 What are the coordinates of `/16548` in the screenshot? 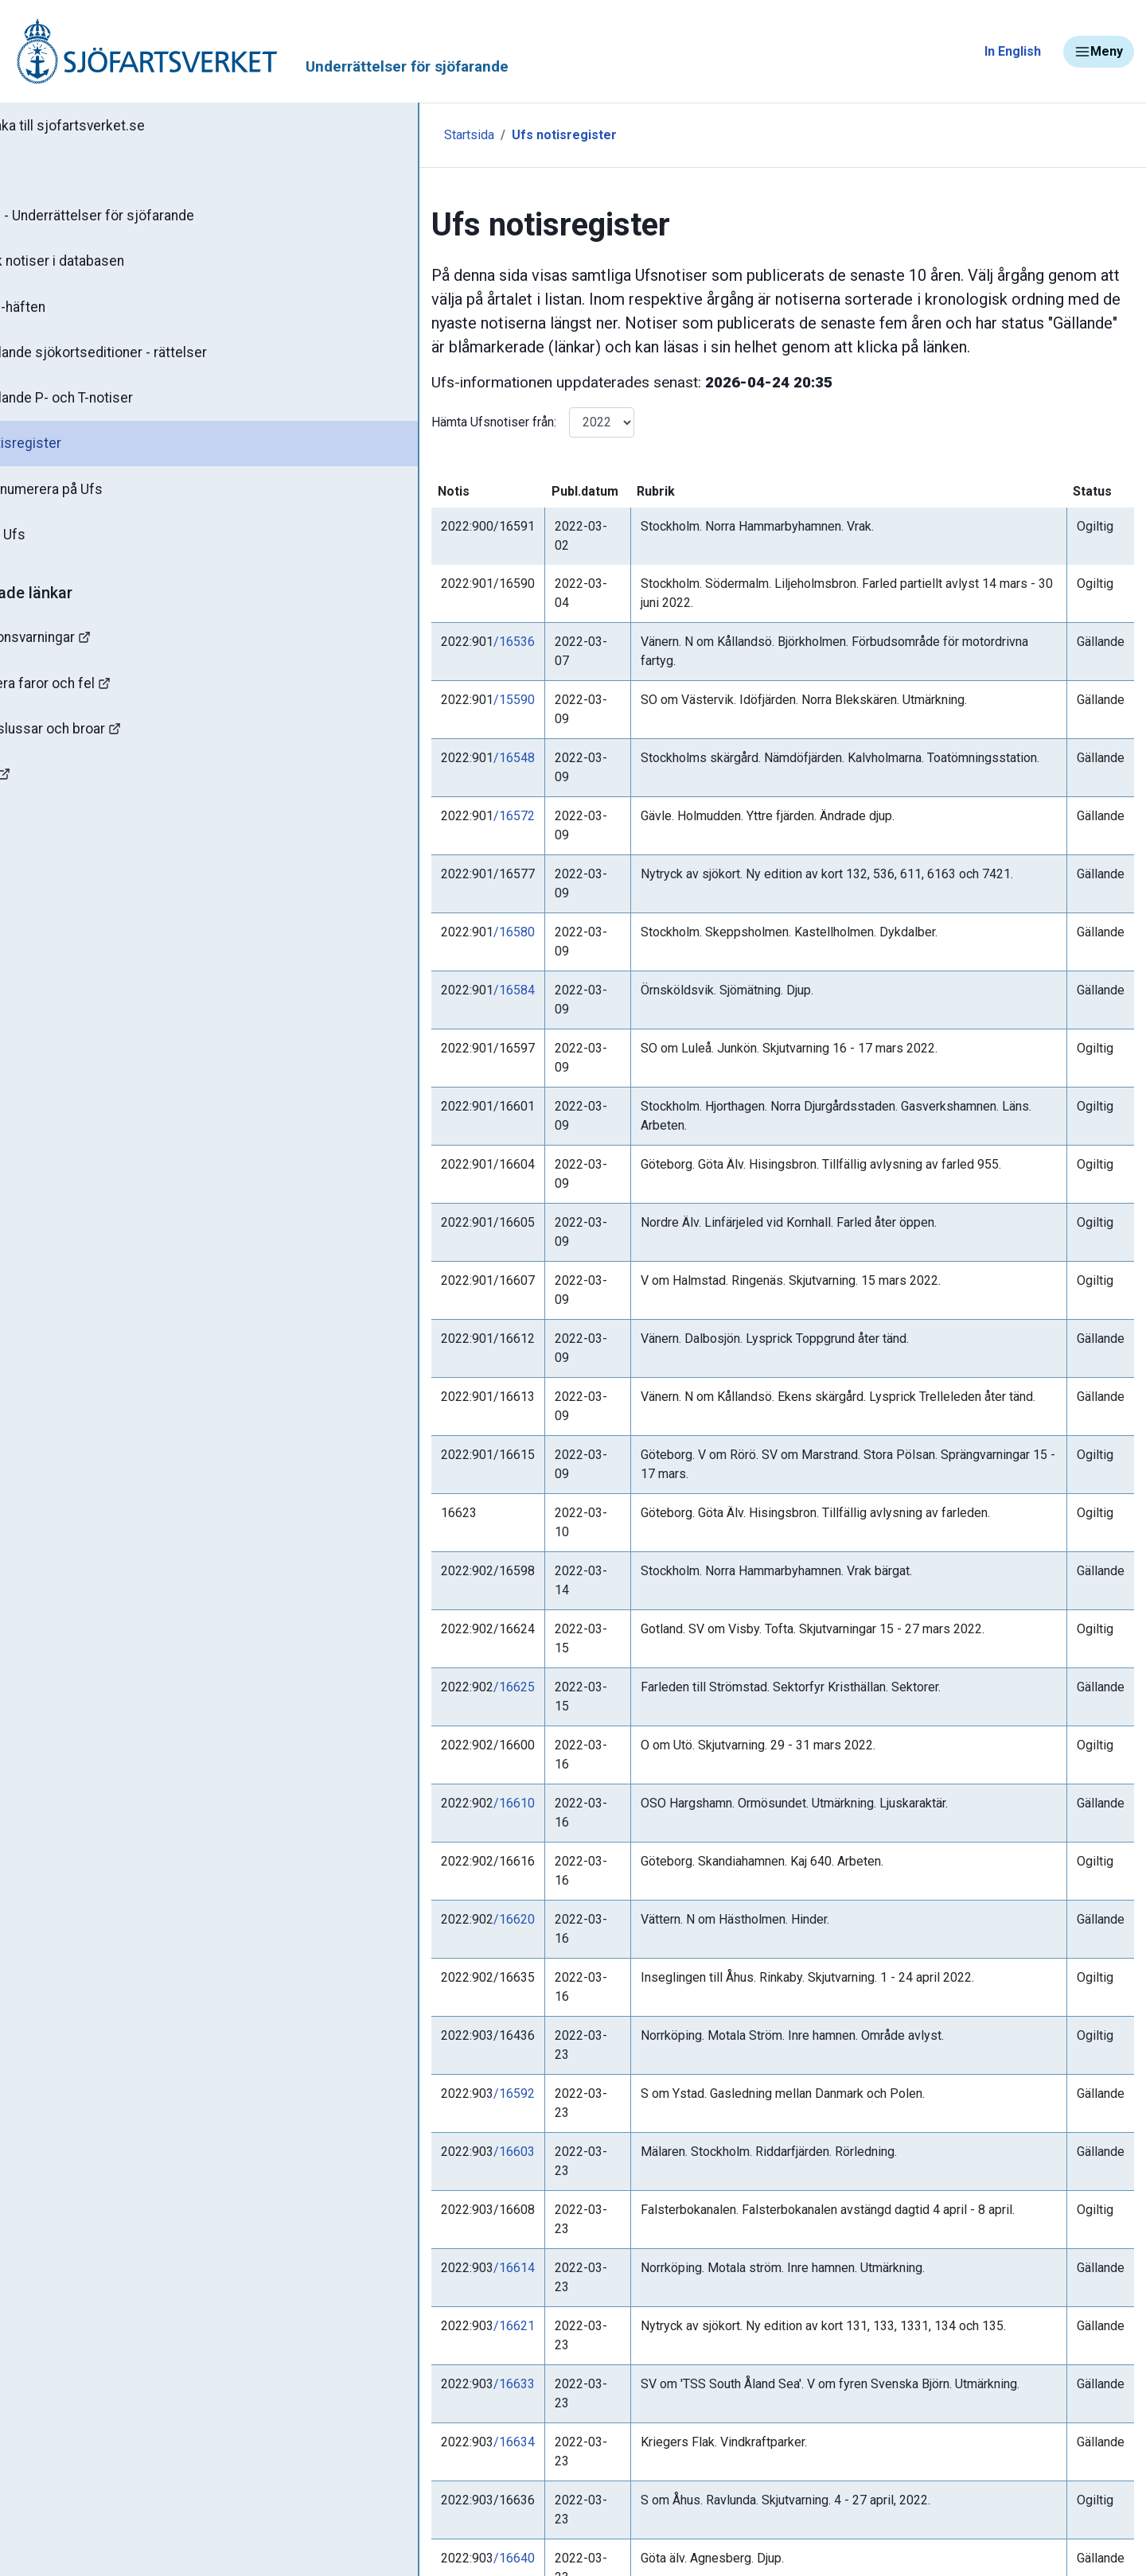 It's located at (419, 681).